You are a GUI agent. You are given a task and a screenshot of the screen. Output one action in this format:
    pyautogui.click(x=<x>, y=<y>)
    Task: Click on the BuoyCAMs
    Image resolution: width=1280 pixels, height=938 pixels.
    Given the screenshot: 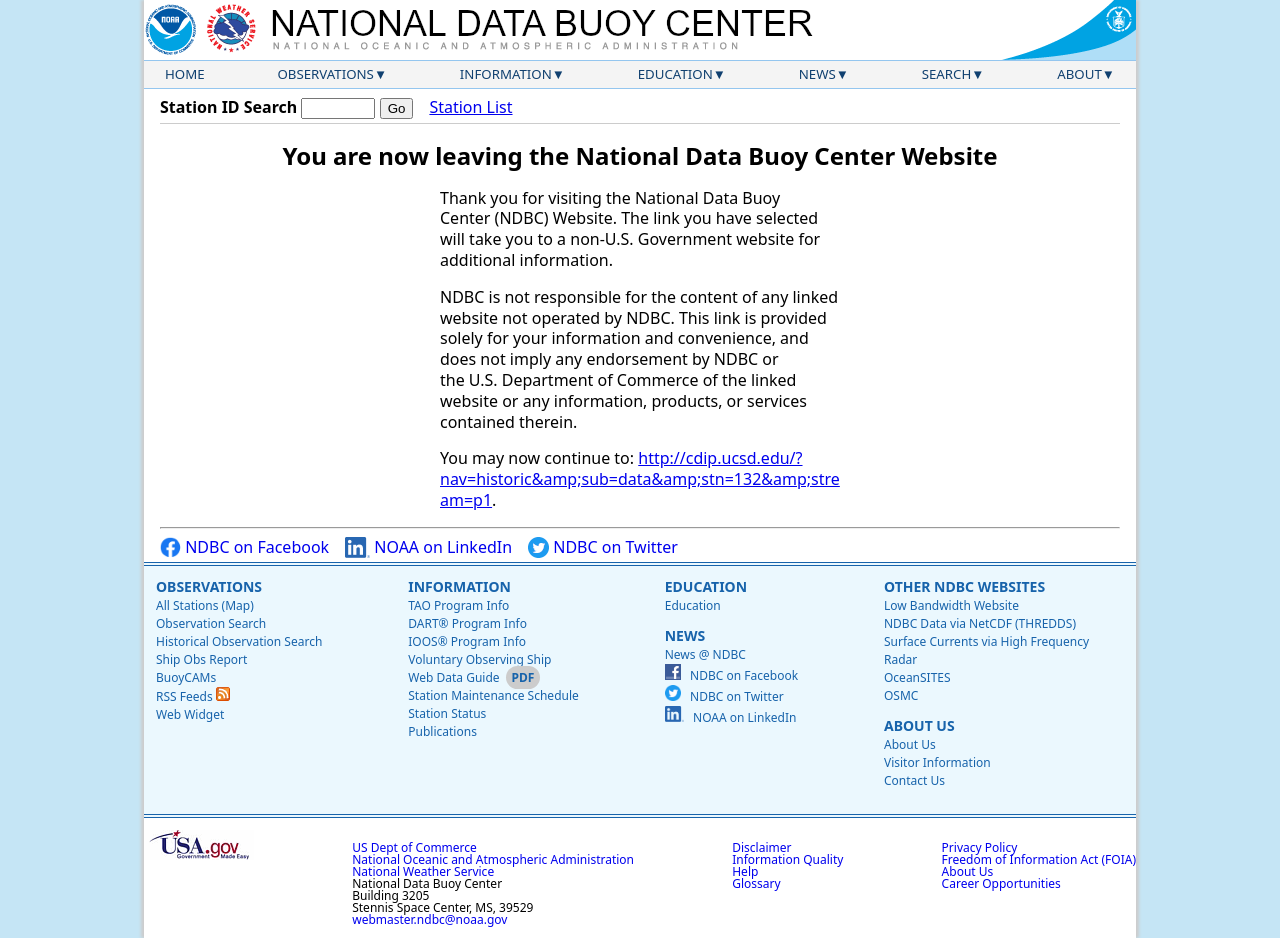 What is the action you would take?
    pyautogui.click(x=186, y=677)
    